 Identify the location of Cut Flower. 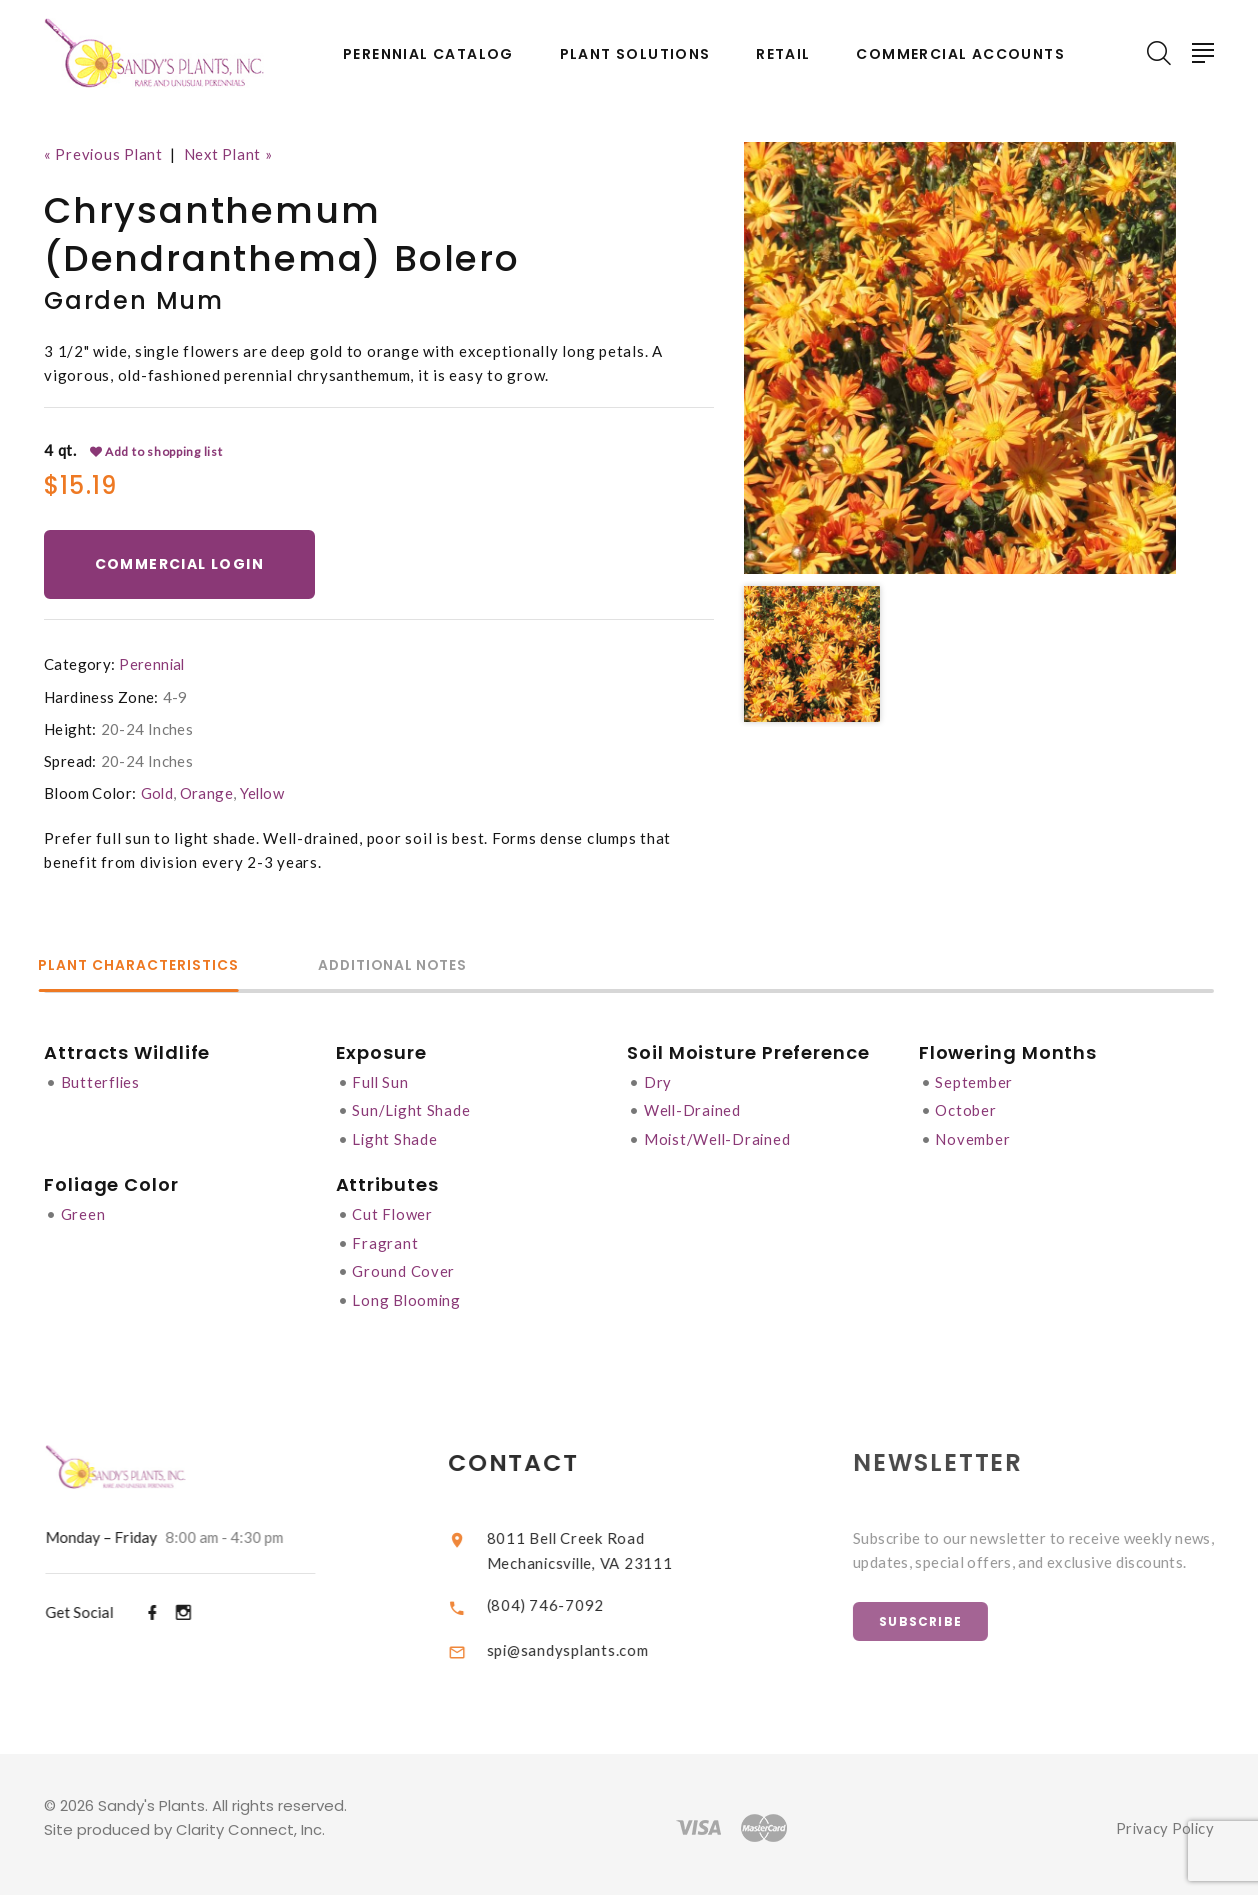
(394, 1211).